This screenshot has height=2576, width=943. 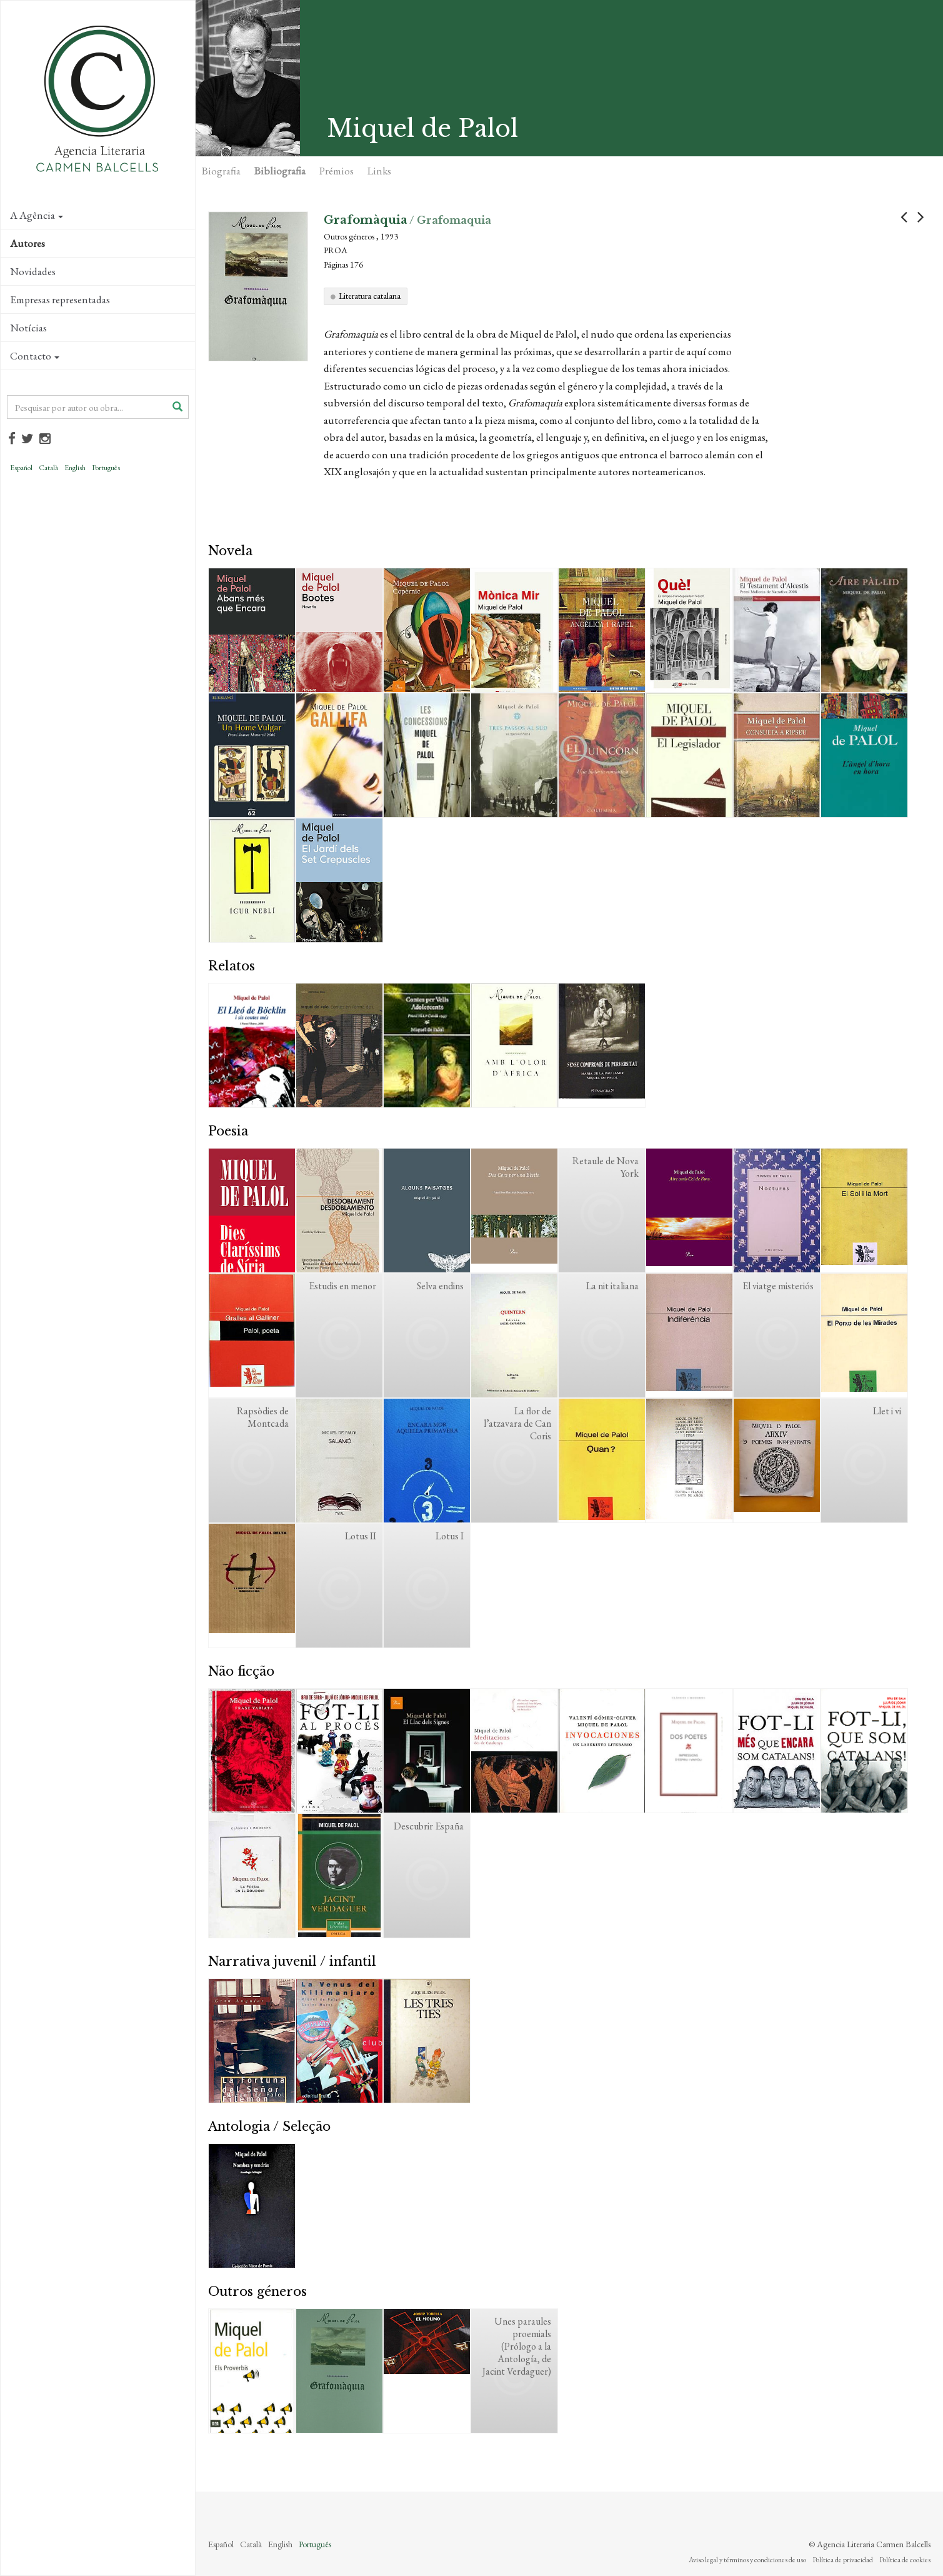 What do you see at coordinates (747, 2560) in the screenshot?
I see `Aviso legal y términos y condiciones de uso` at bounding box center [747, 2560].